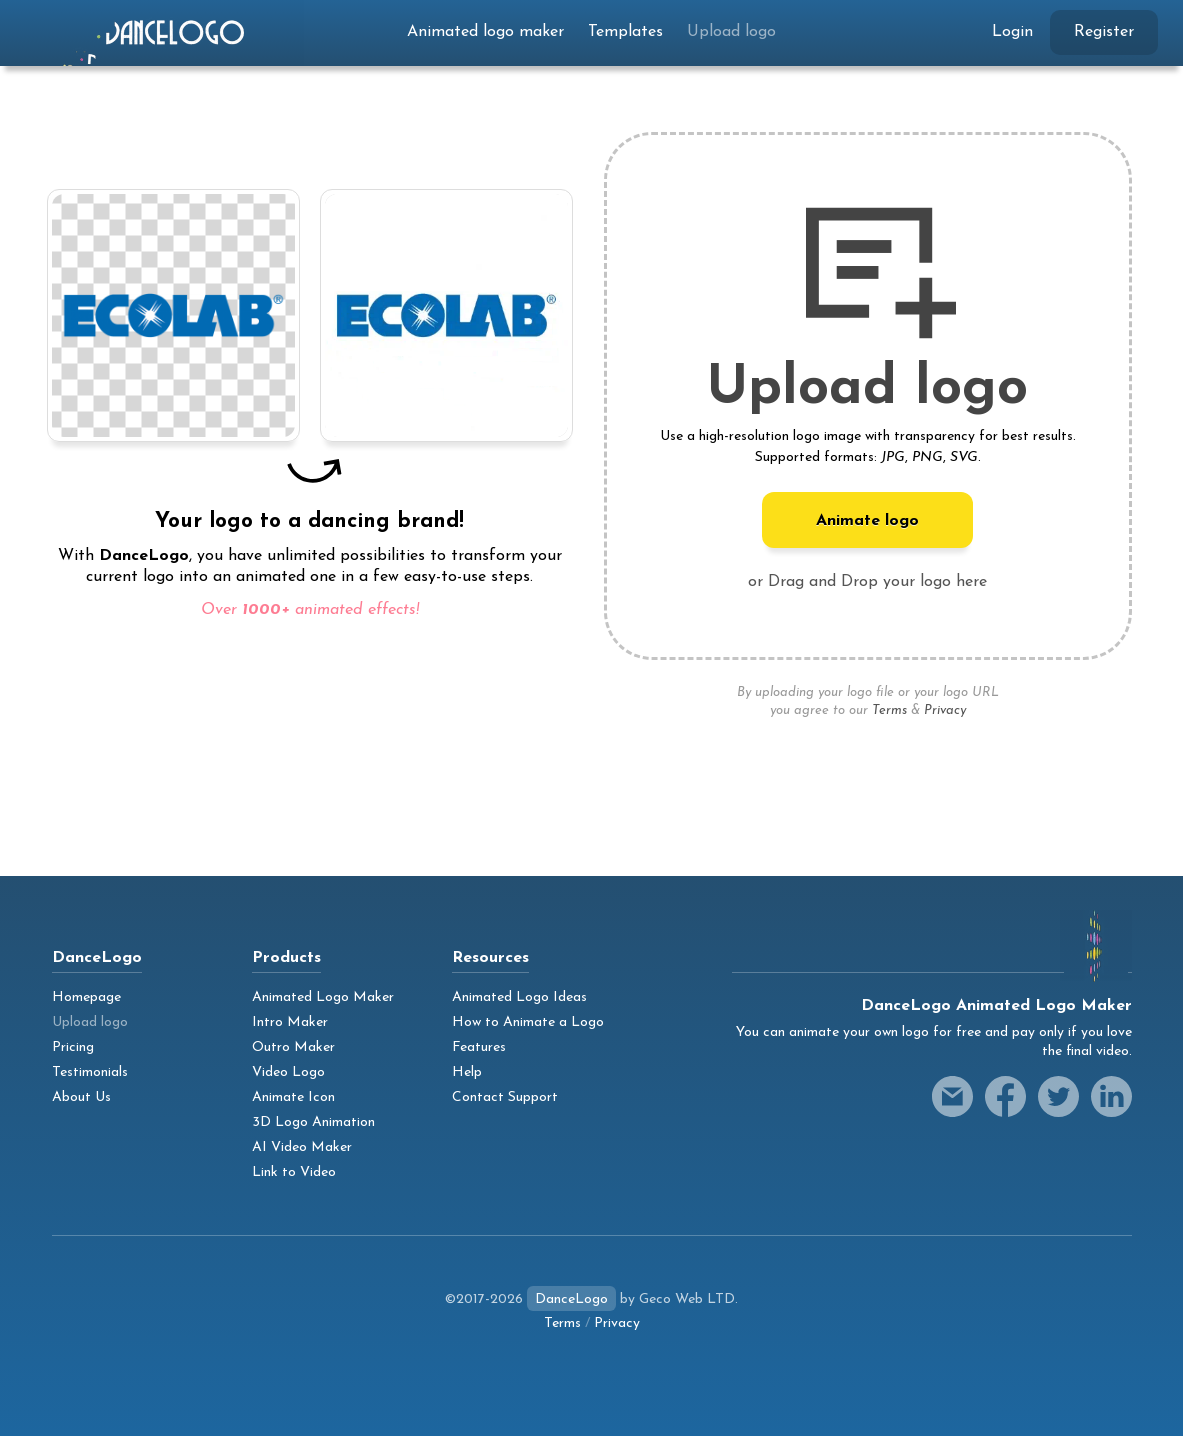  I want to click on Animate Icon, so click(293, 1097).